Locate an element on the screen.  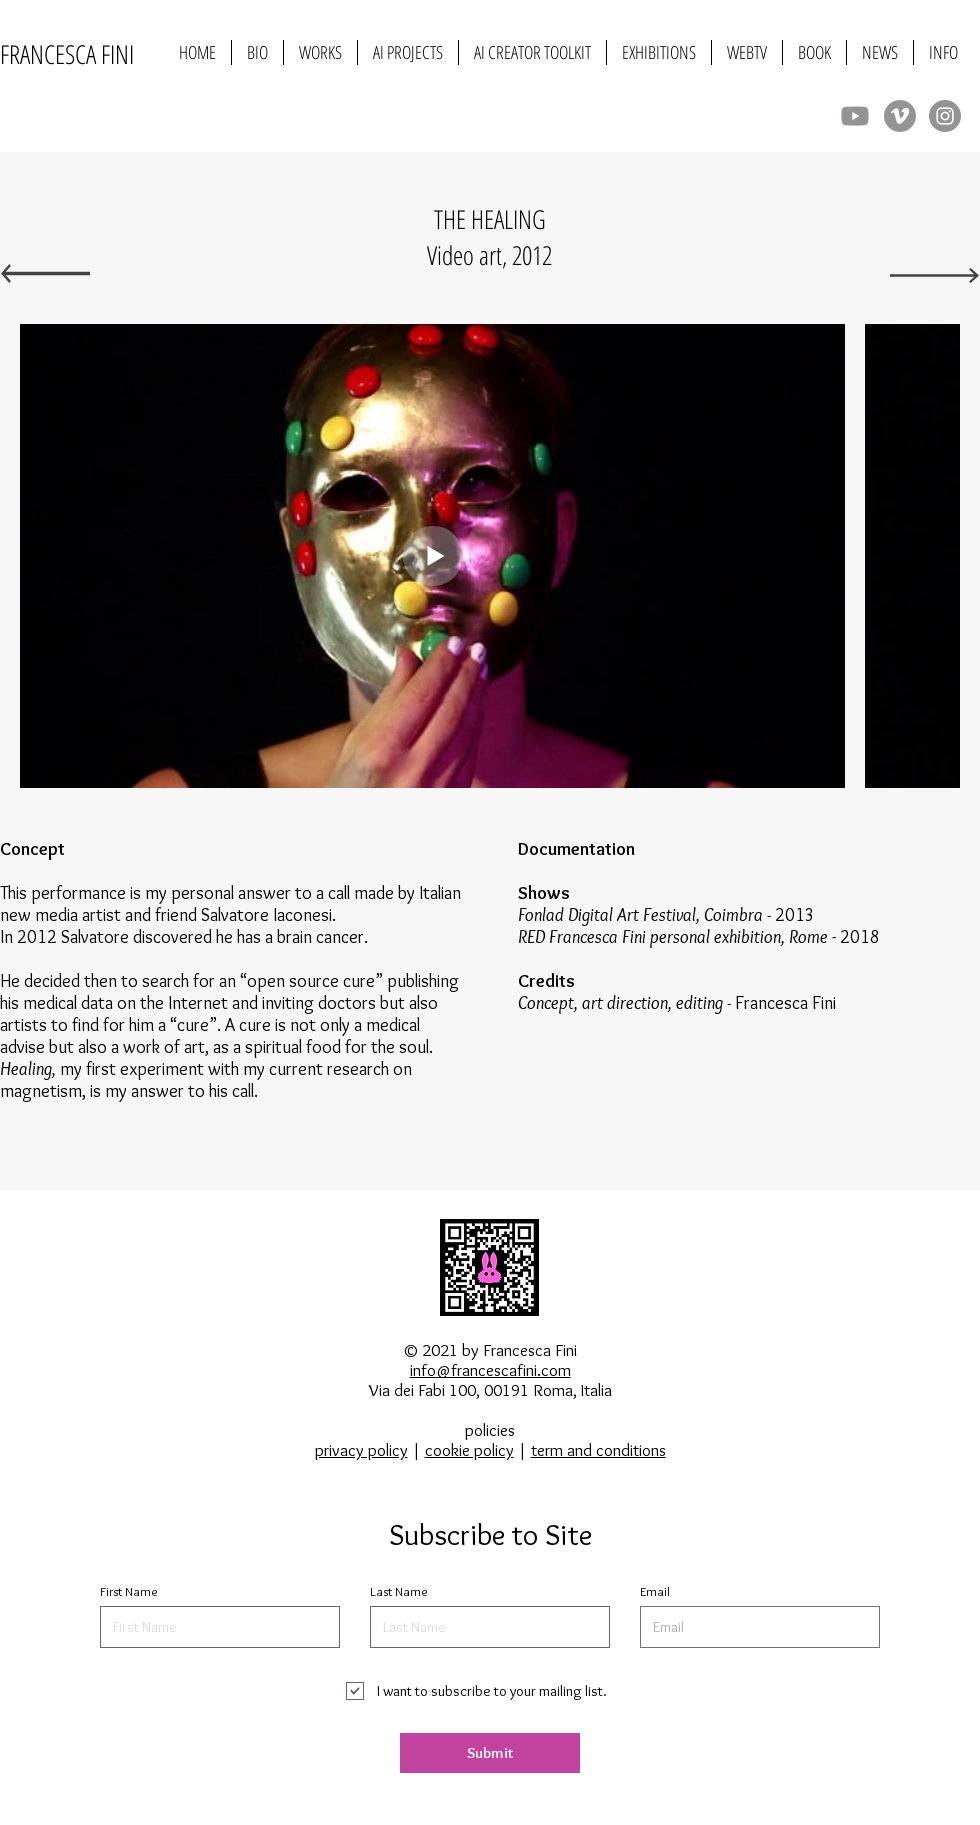
[Youtube] is located at coordinates (855, 116).